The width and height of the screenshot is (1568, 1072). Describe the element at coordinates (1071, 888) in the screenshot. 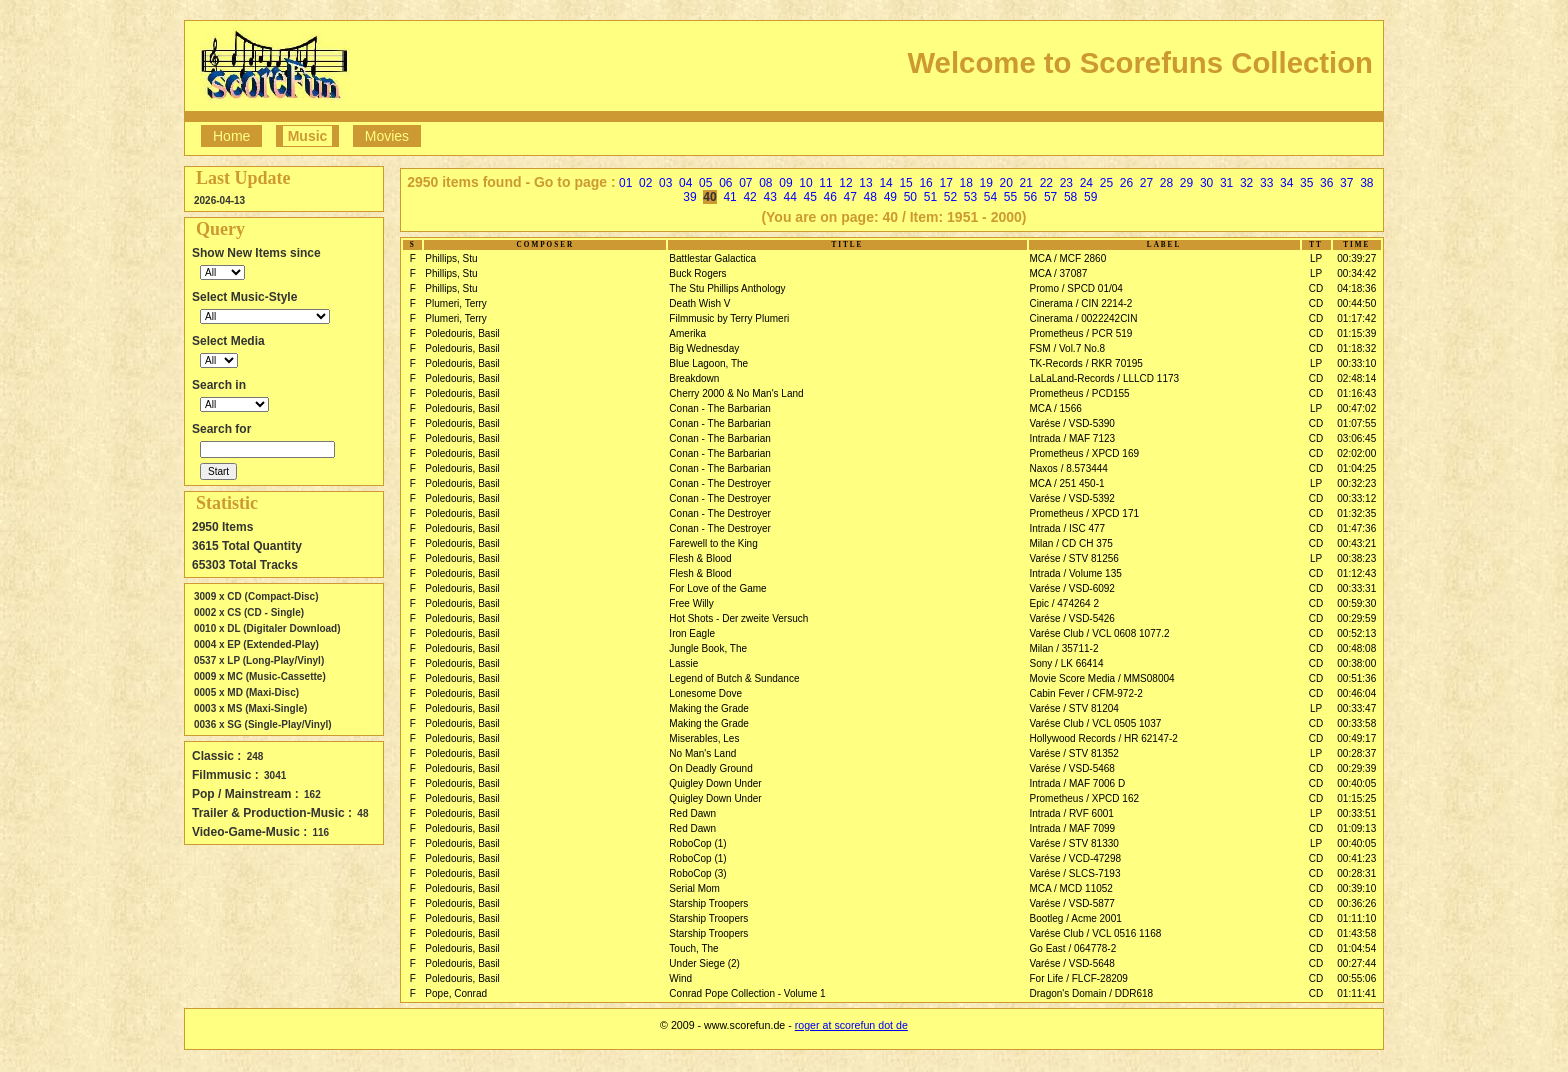

I see `MCA / MCD 11052` at that location.